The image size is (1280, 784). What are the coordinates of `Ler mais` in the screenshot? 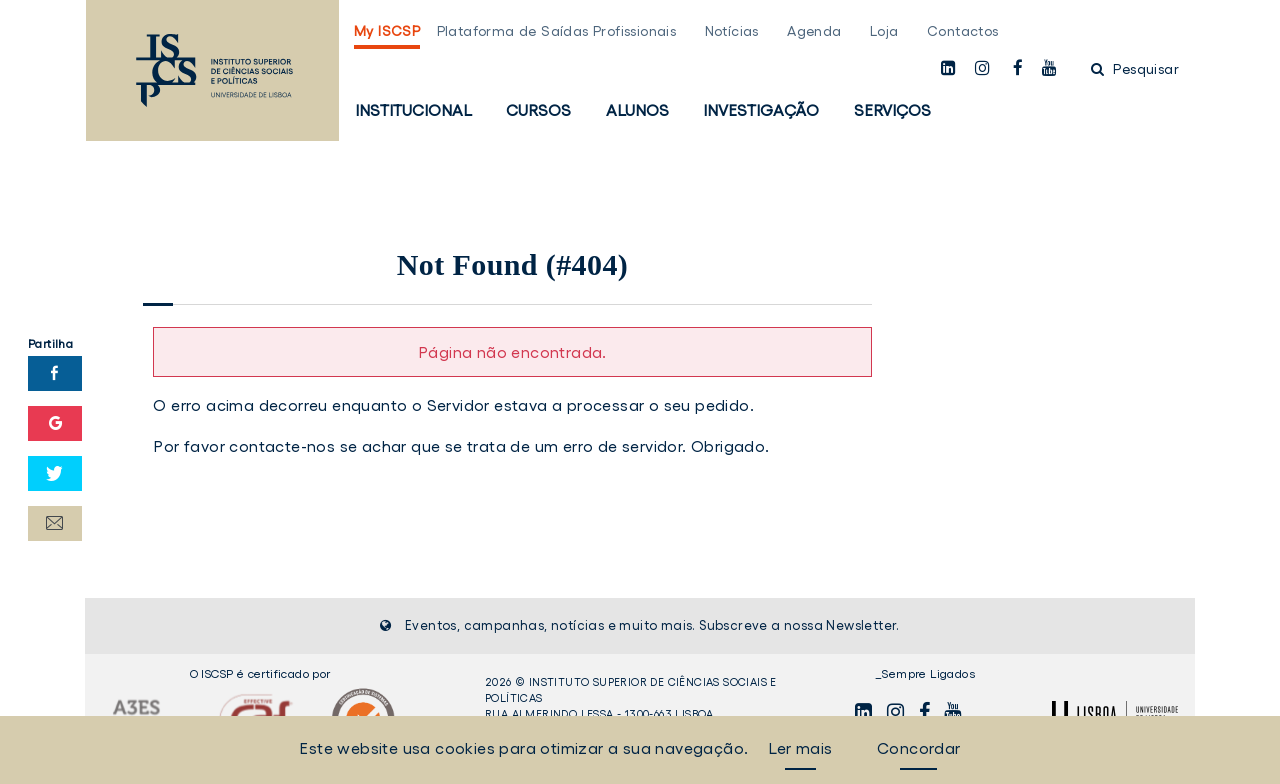 It's located at (800, 748).